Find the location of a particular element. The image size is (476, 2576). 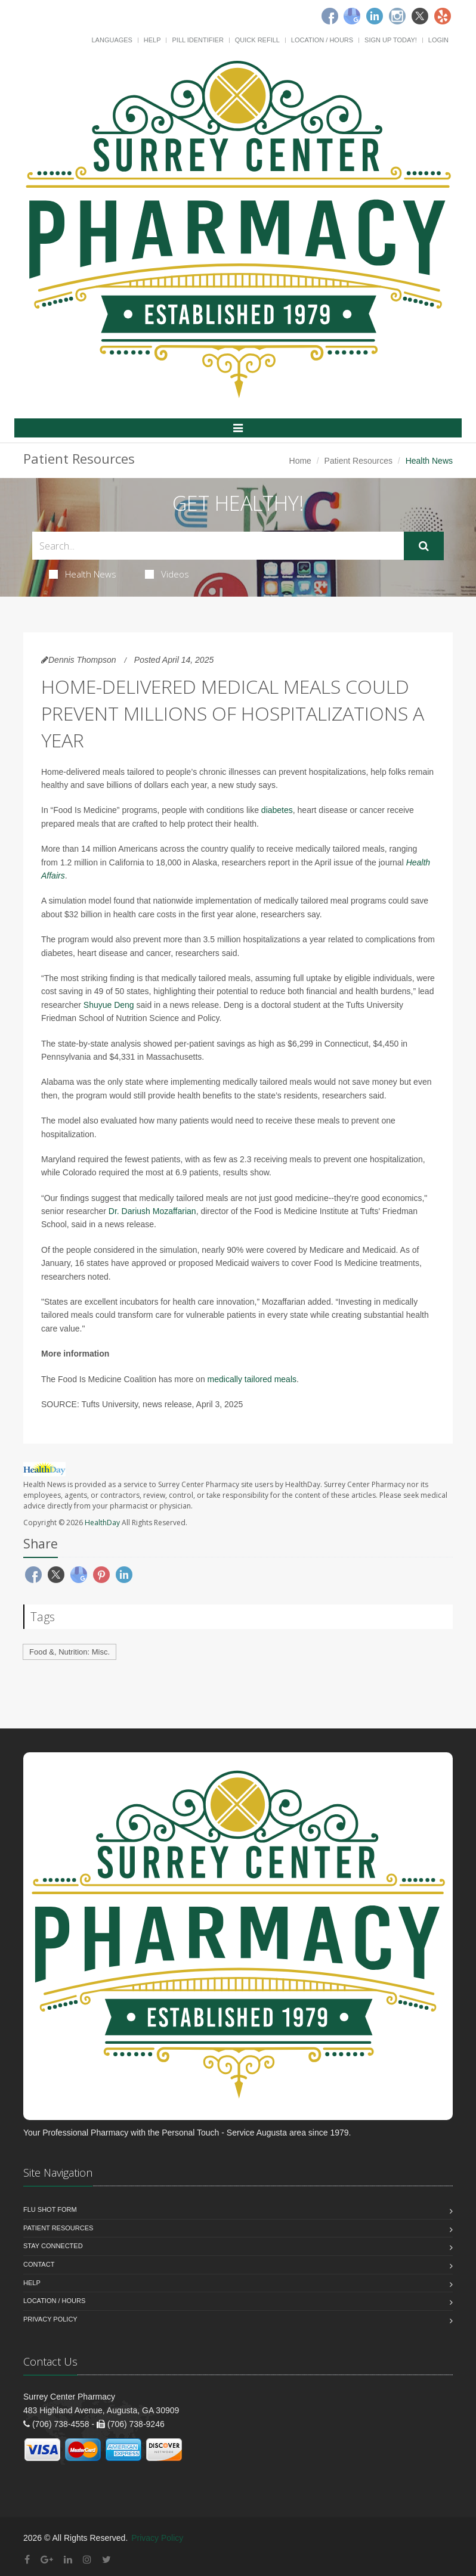

Flu Shot Form is located at coordinates (50, 2209).